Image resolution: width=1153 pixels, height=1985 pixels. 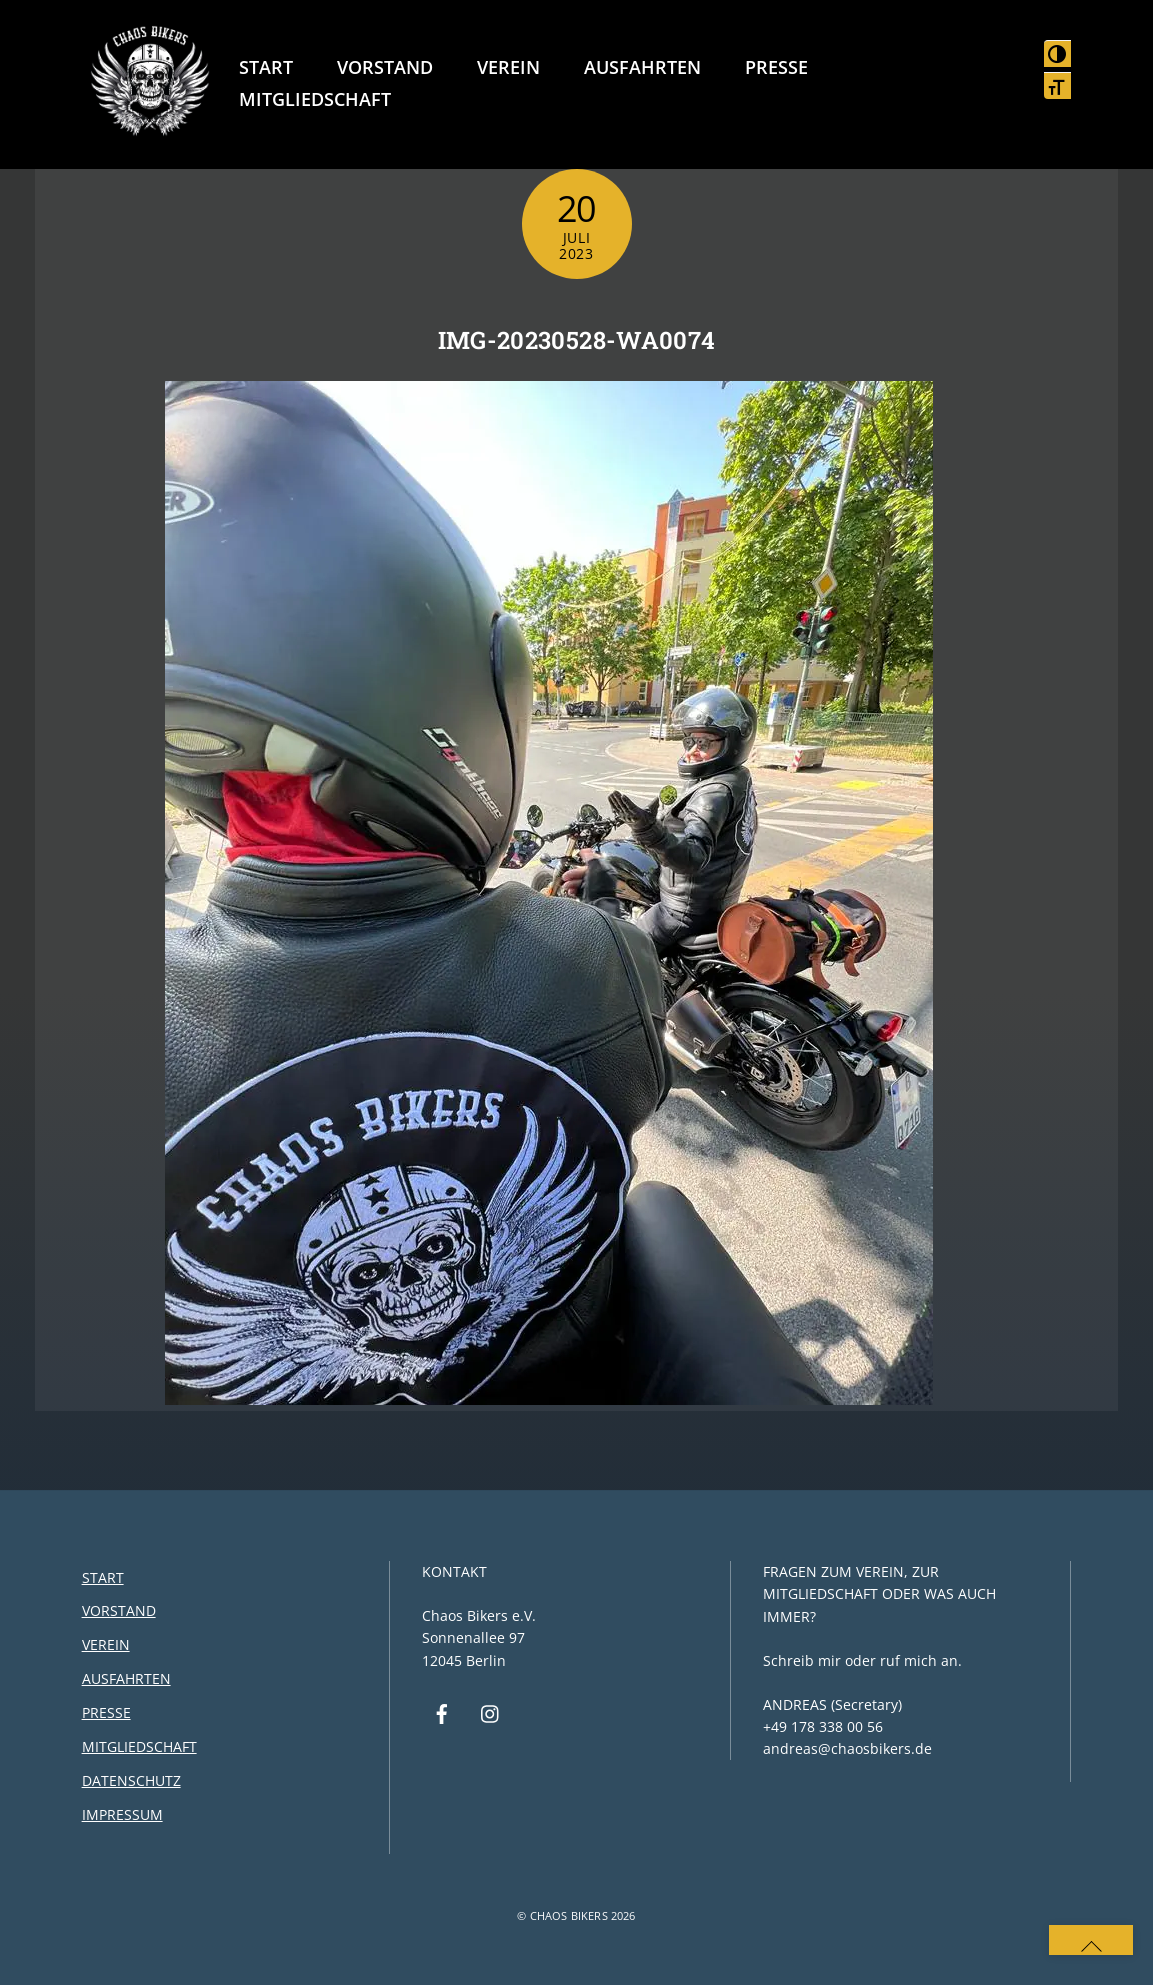 What do you see at coordinates (643, 67) in the screenshot?
I see `Ausfahrten` at bounding box center [643, 67].